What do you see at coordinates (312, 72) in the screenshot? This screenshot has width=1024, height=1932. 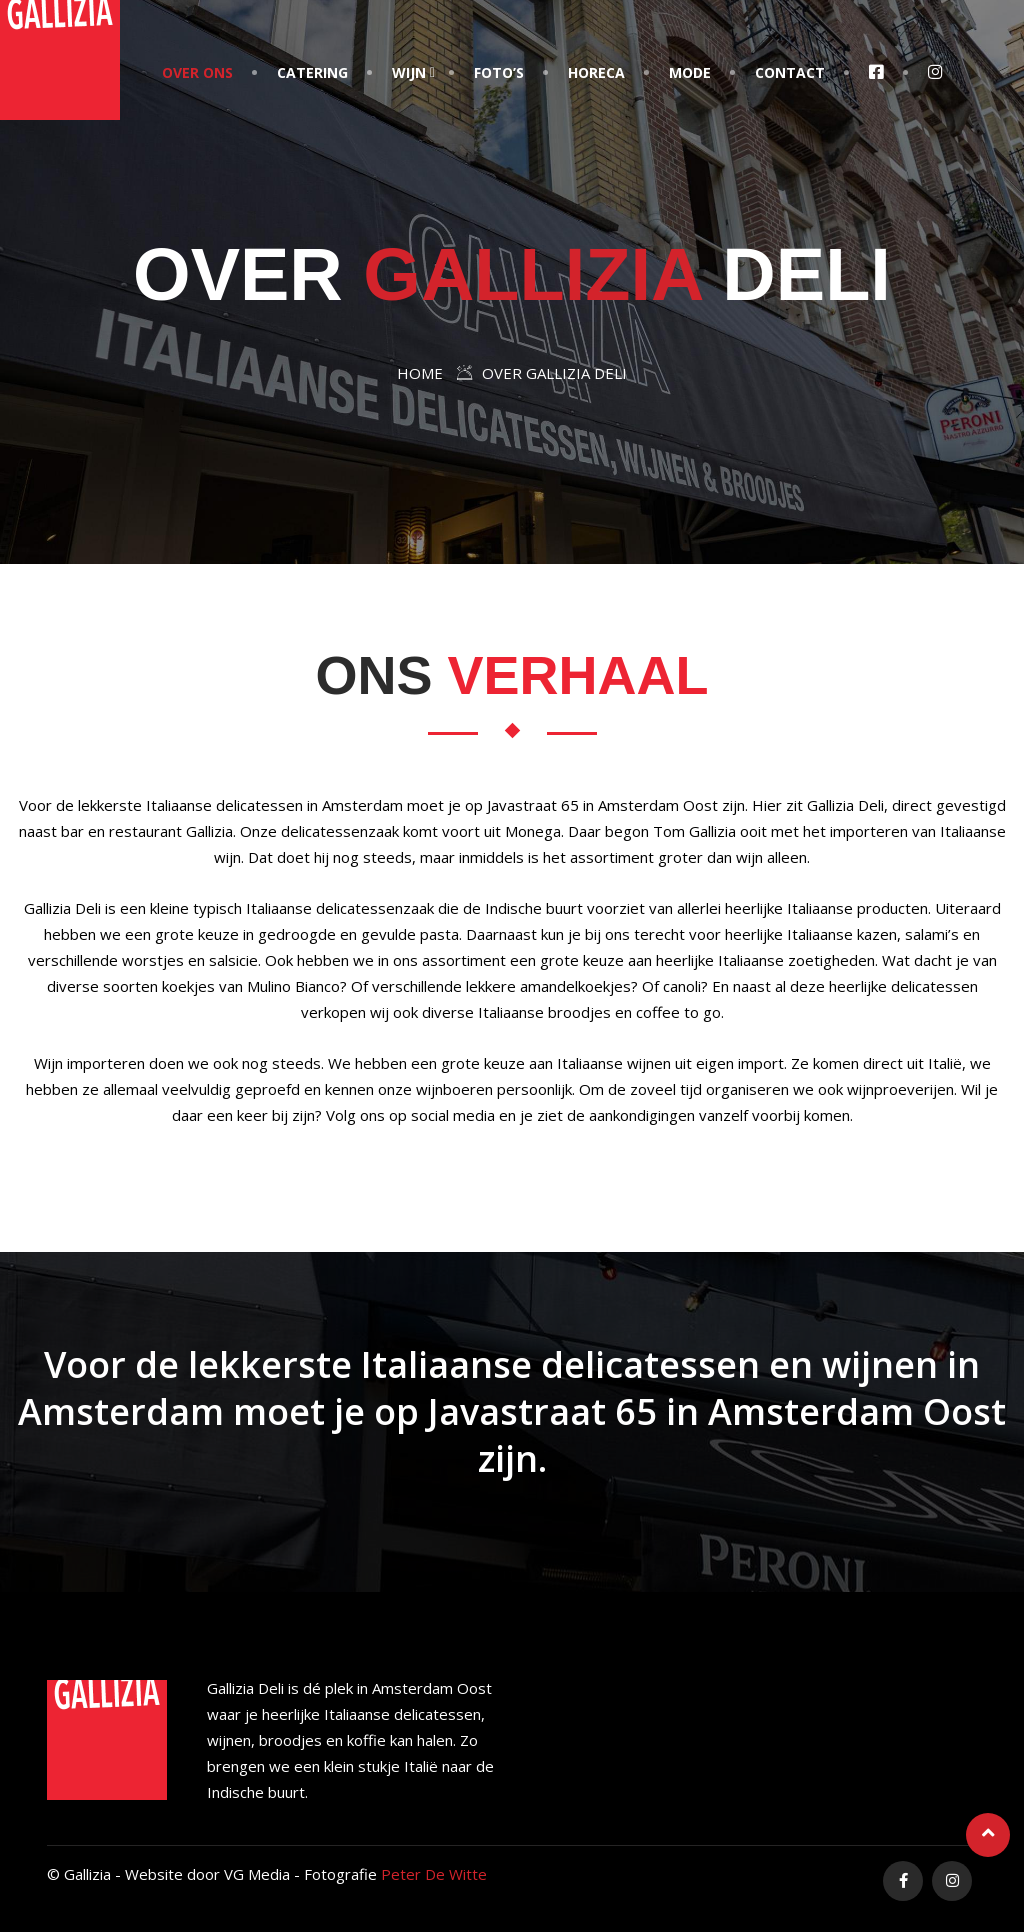 I see `Catering` at bounding box center [312, 72].